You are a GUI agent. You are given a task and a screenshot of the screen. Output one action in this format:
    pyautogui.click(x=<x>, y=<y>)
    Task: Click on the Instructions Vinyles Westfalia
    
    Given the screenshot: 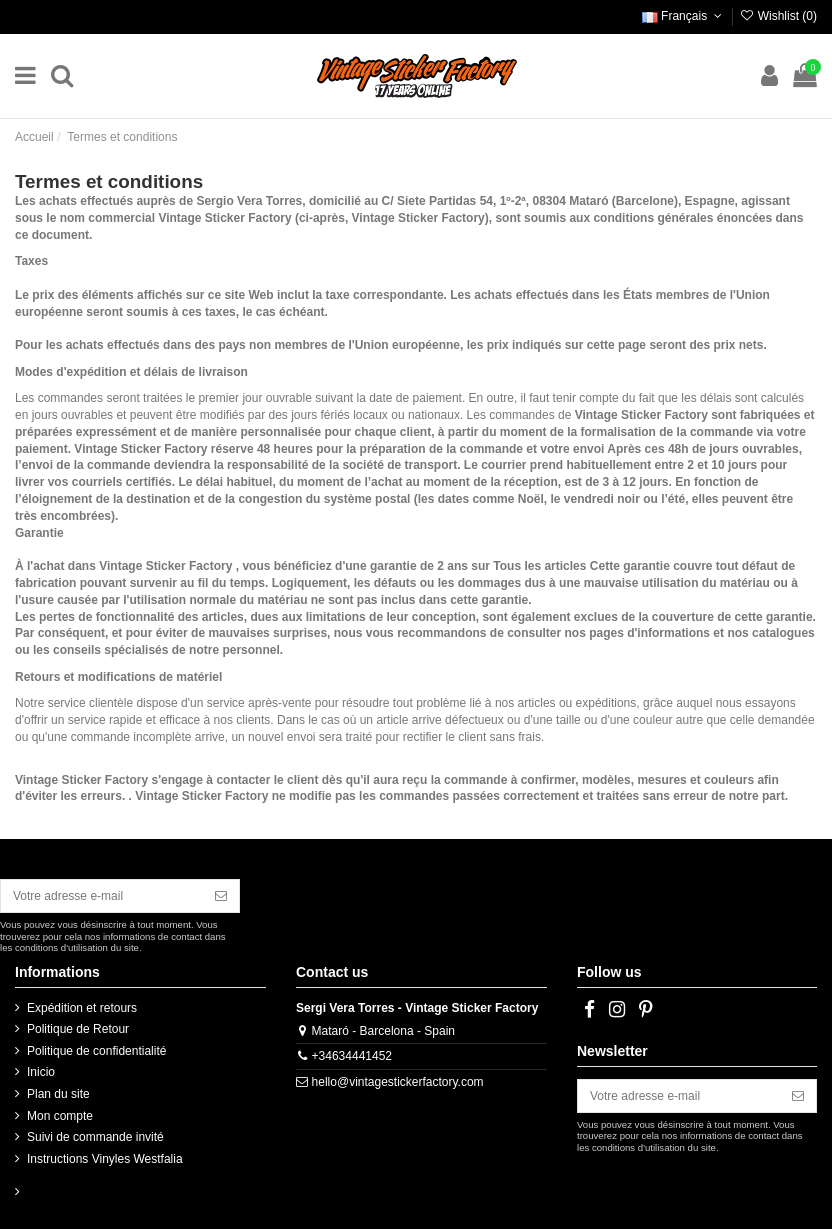 What is the action you would take?
    pyautogui.click(x=105, y=1159)
    